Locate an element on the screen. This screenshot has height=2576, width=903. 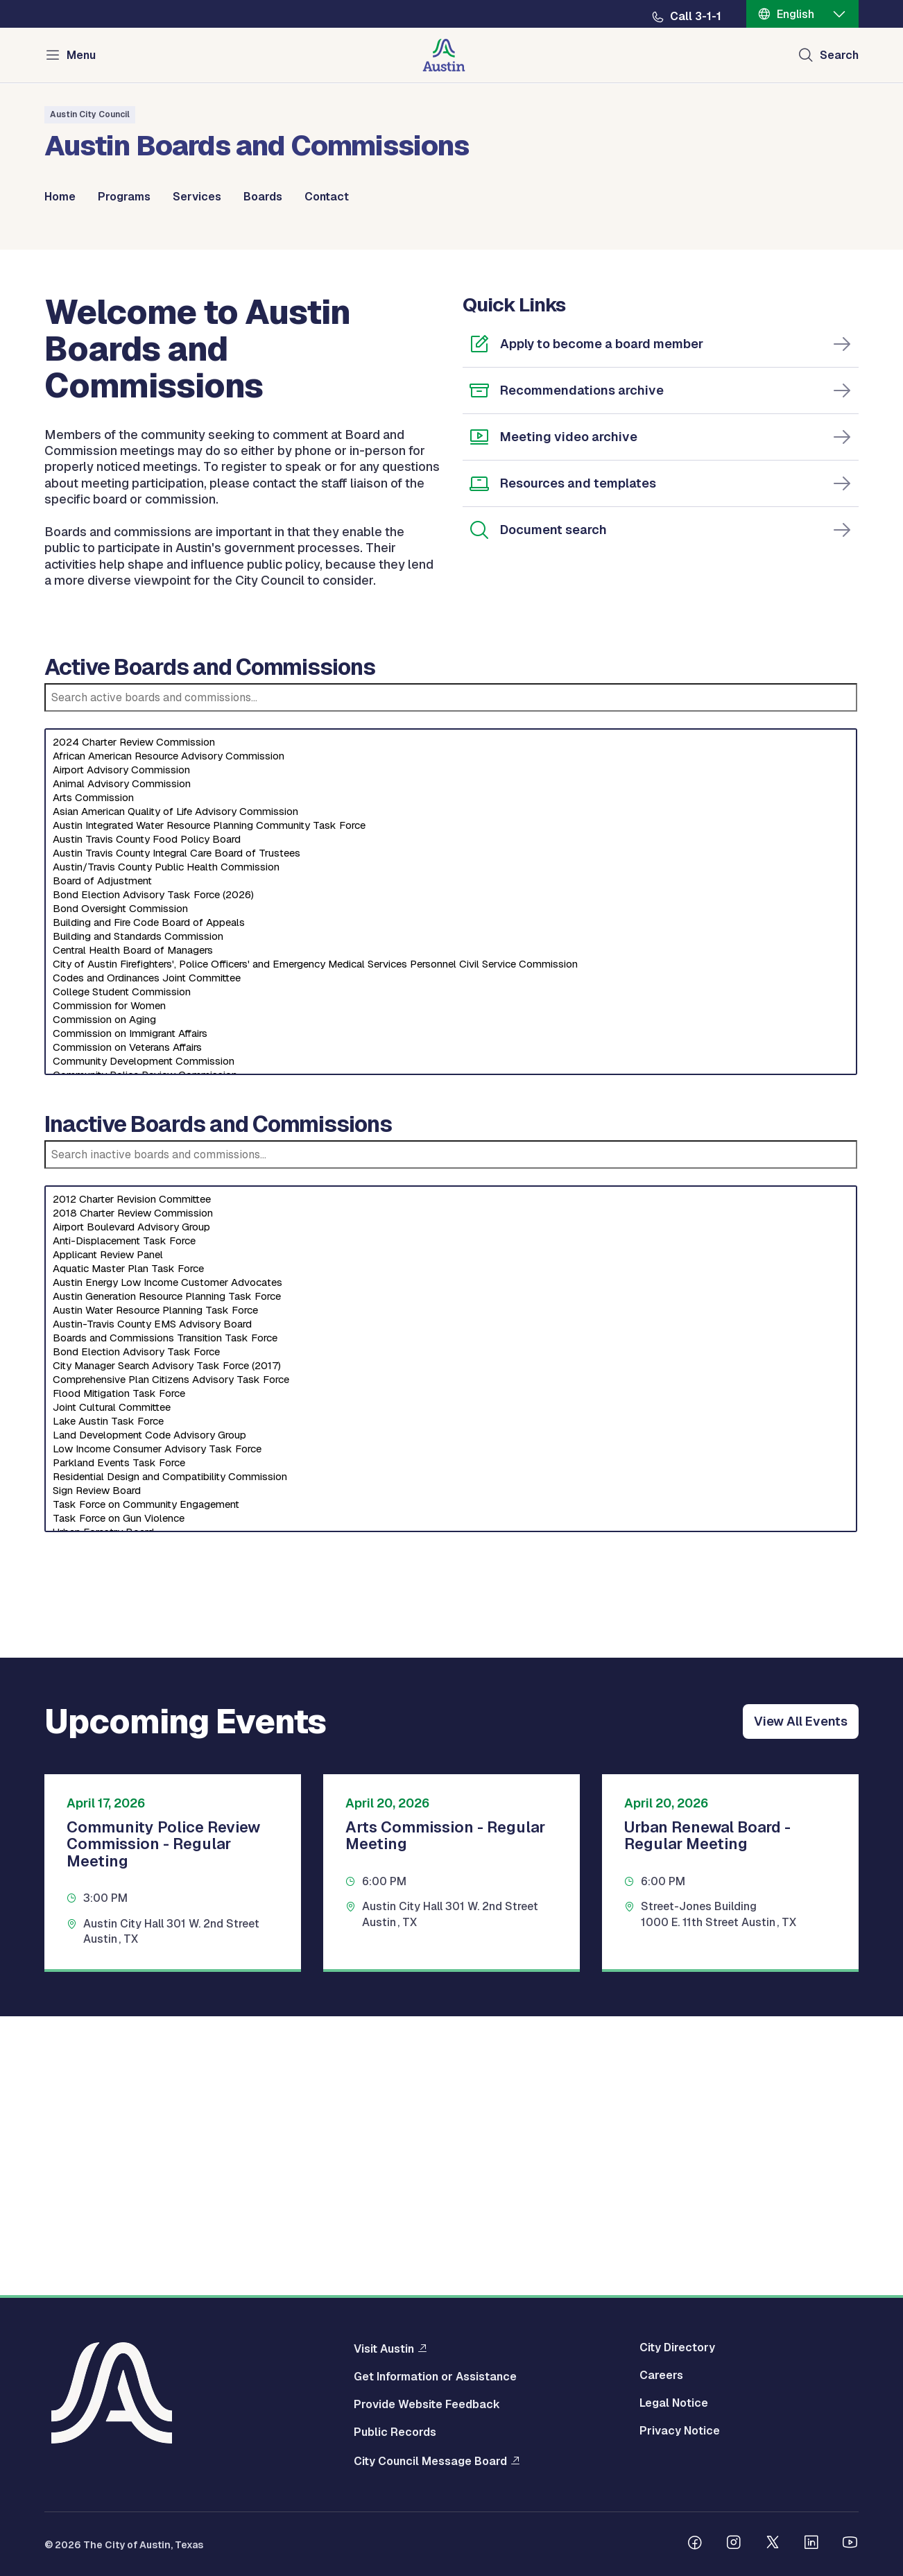
Central Health Board of Managers is located at coordinates (450, 1232).